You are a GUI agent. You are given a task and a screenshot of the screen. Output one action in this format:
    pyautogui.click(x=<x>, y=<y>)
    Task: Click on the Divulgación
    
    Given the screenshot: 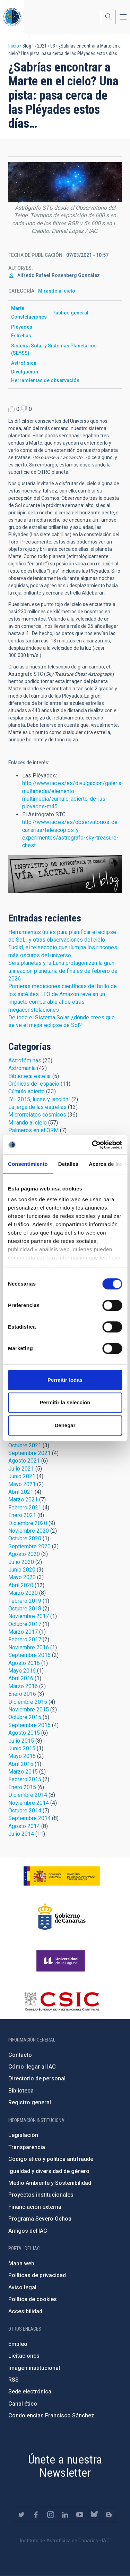 What is the action you would take?
    pyautogui.click(x=24, y=371)
    